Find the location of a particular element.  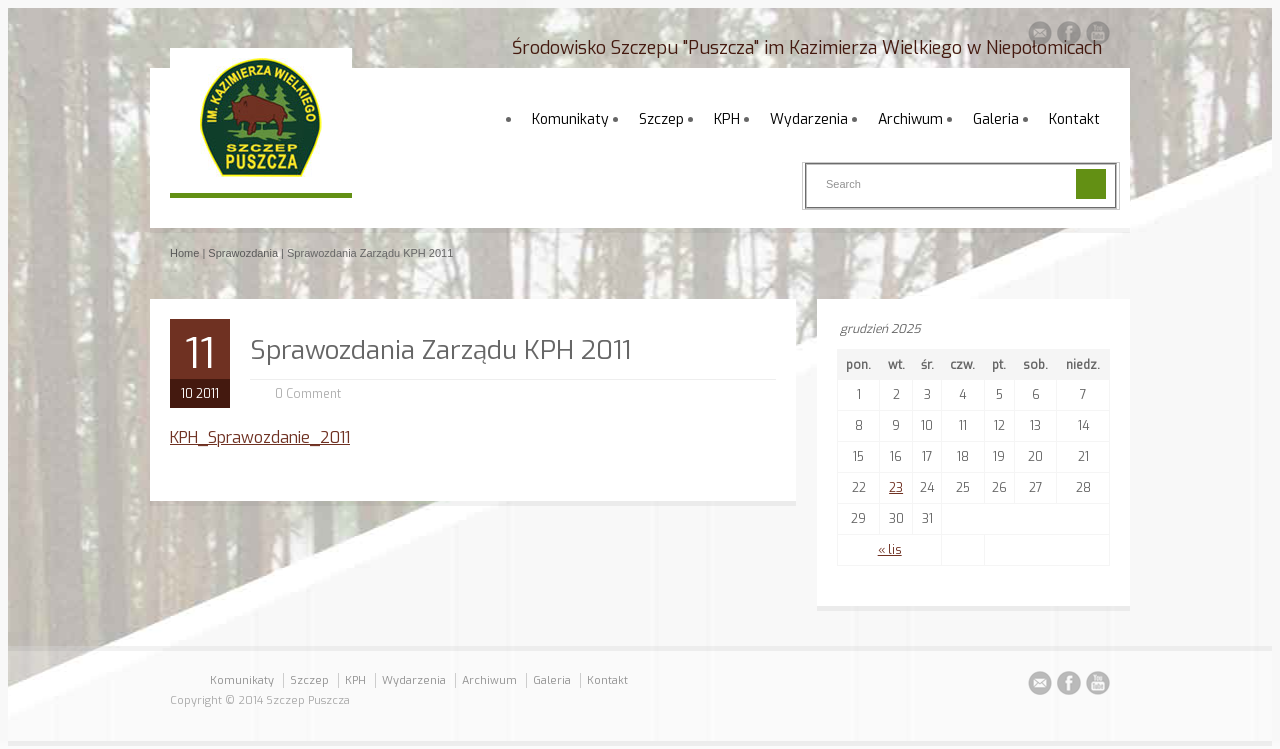

« lis is located at coordinates (890, 550).